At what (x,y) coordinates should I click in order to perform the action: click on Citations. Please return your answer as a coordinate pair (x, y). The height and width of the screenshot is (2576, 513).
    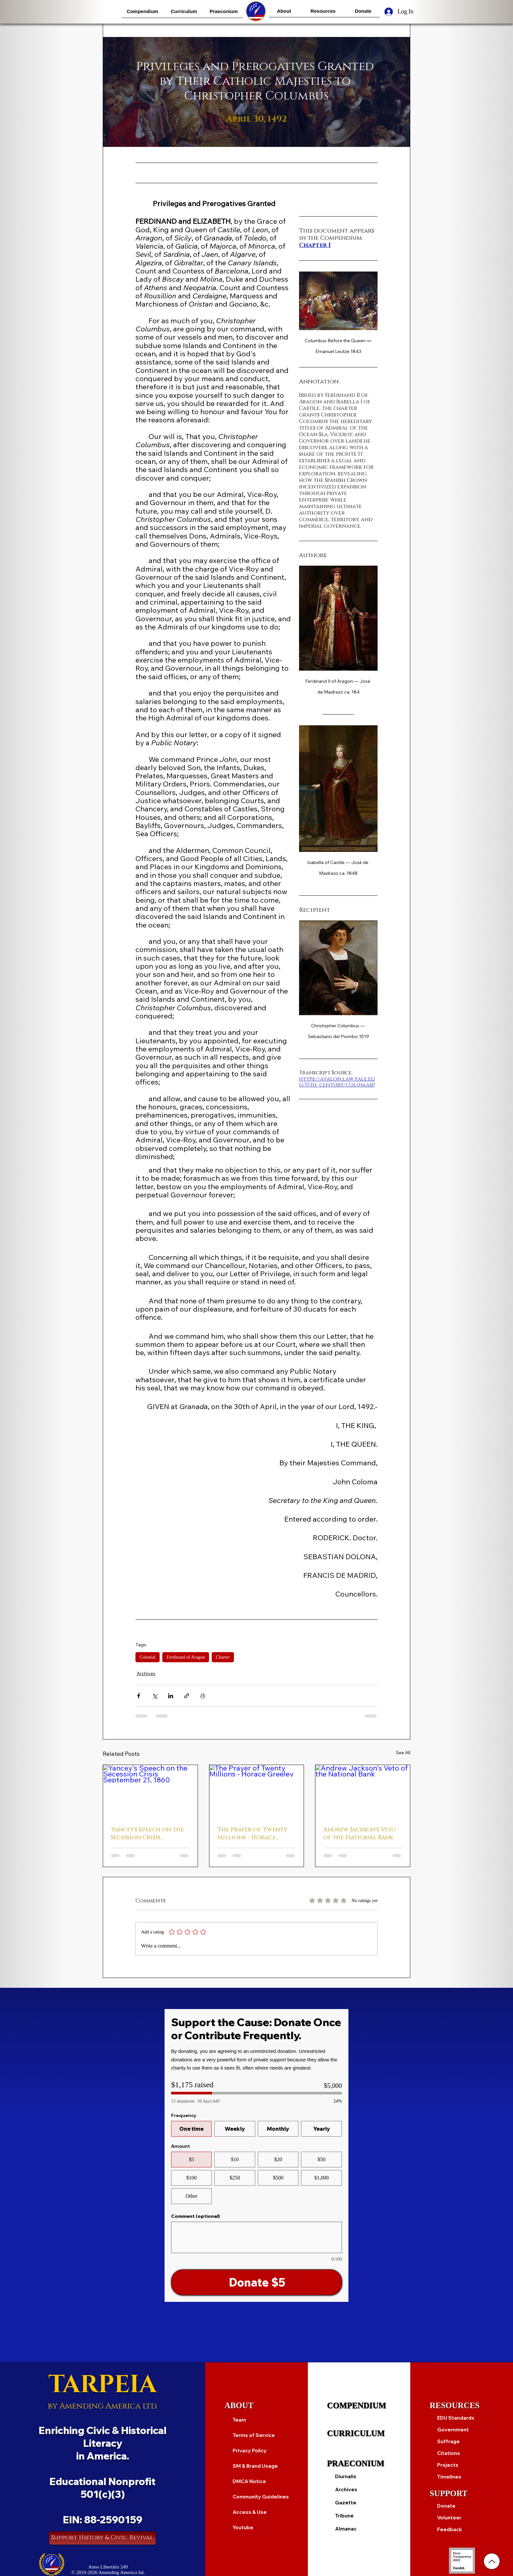
    Looking at the image, I should click on (448, 2453).